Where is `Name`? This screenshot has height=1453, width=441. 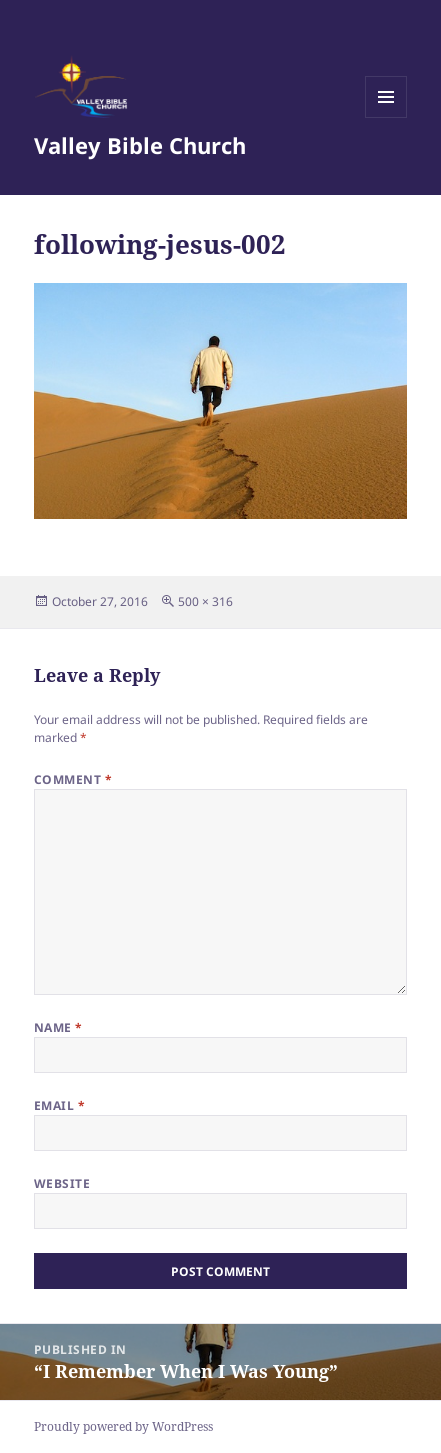
Name is located at coordinates (58, 1027).